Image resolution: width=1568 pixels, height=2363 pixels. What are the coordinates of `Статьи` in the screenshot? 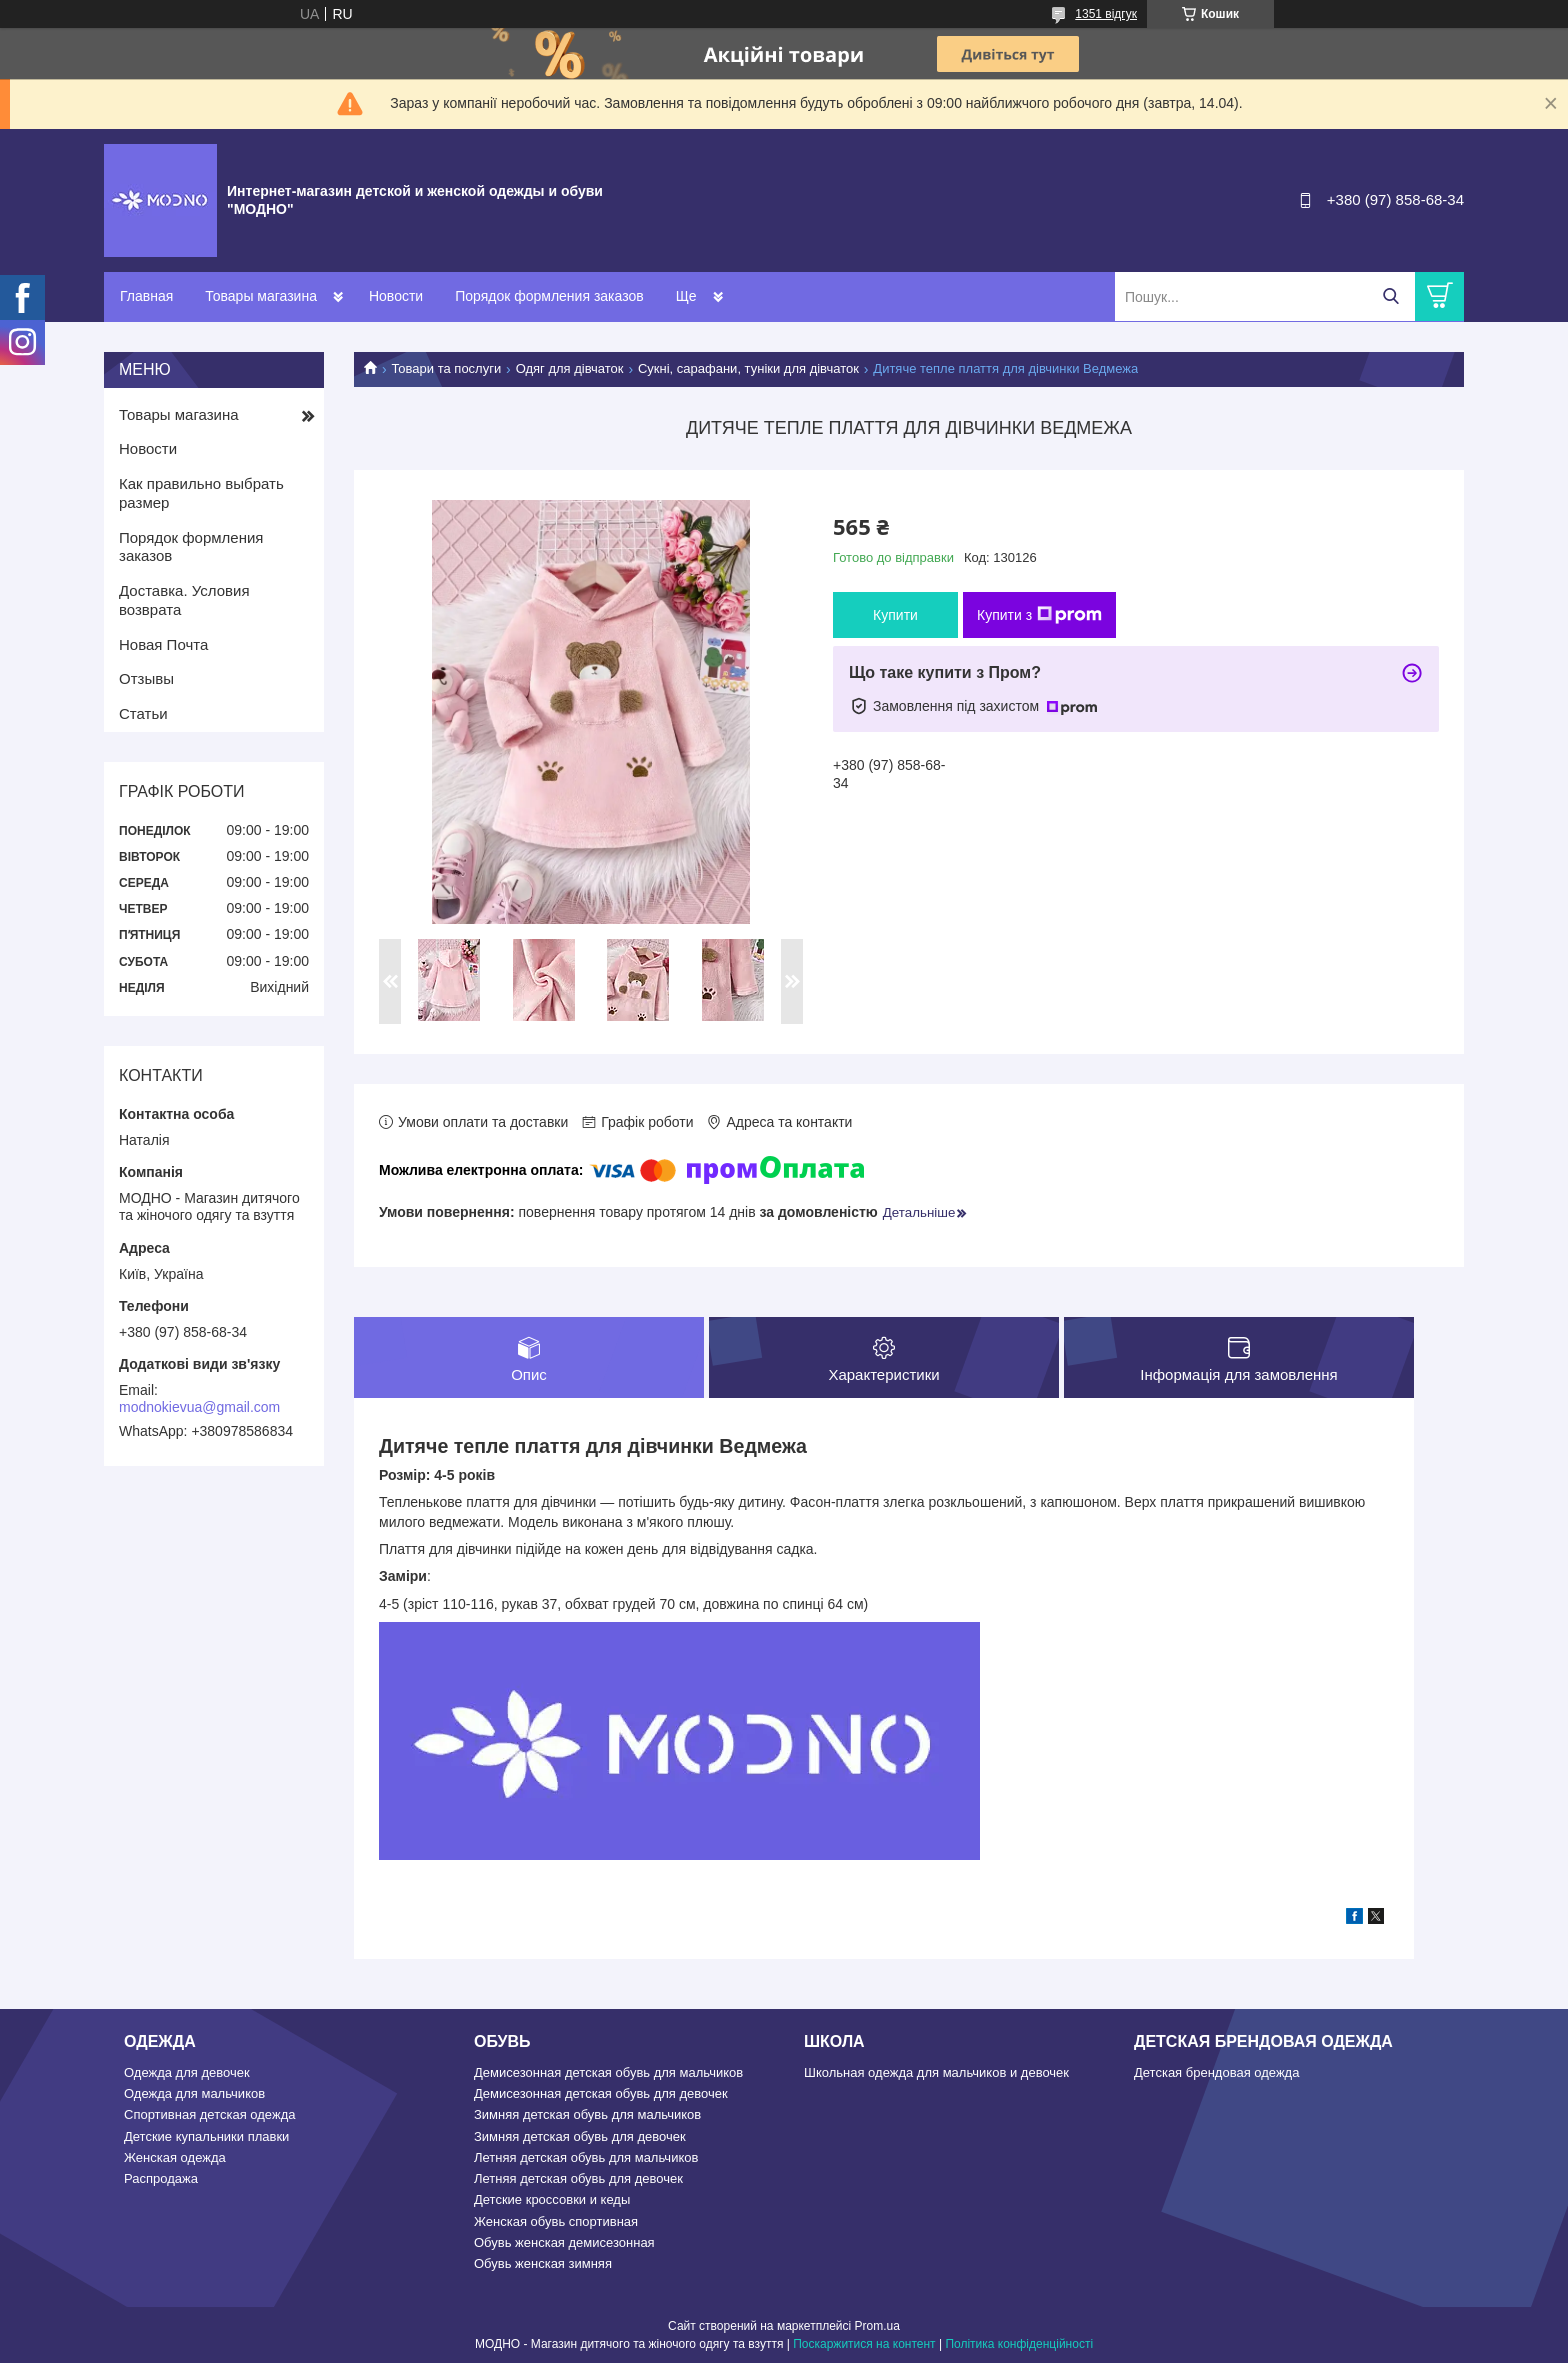 It's located at (143, 713).